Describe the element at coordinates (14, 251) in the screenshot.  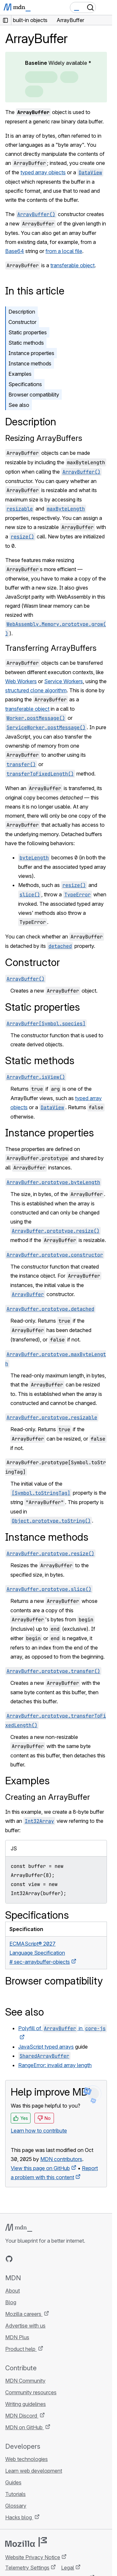
I see `Base64` at that location.